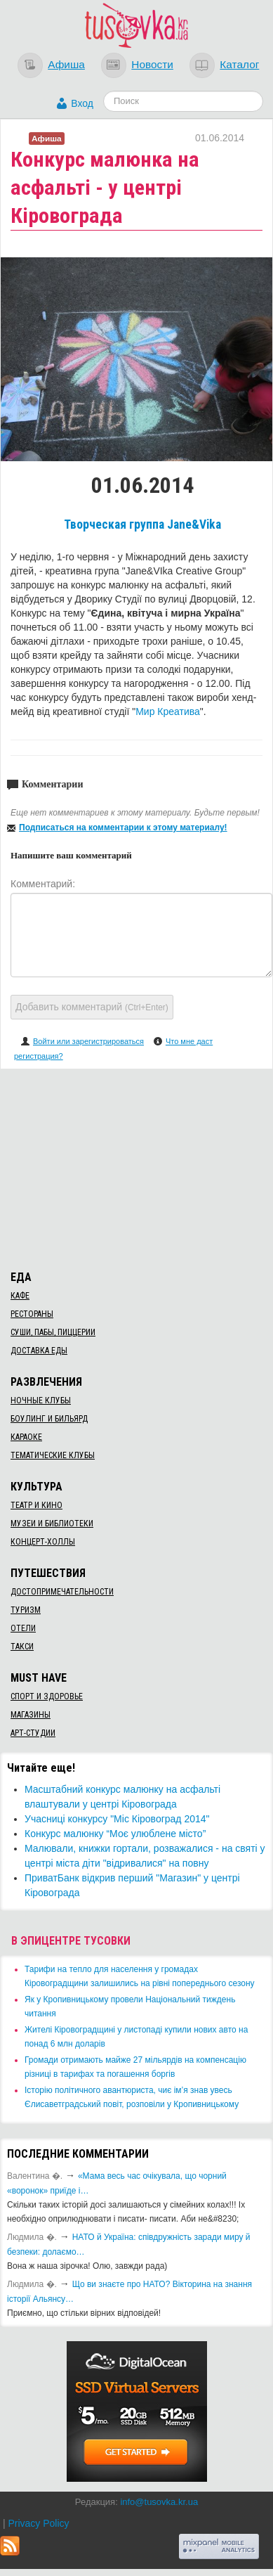 The height and width of the screenshot is (2576, 273). Describe the element at coordinates (43, 1542) in the screenshot. I see `Концерт-холлы` at that location.